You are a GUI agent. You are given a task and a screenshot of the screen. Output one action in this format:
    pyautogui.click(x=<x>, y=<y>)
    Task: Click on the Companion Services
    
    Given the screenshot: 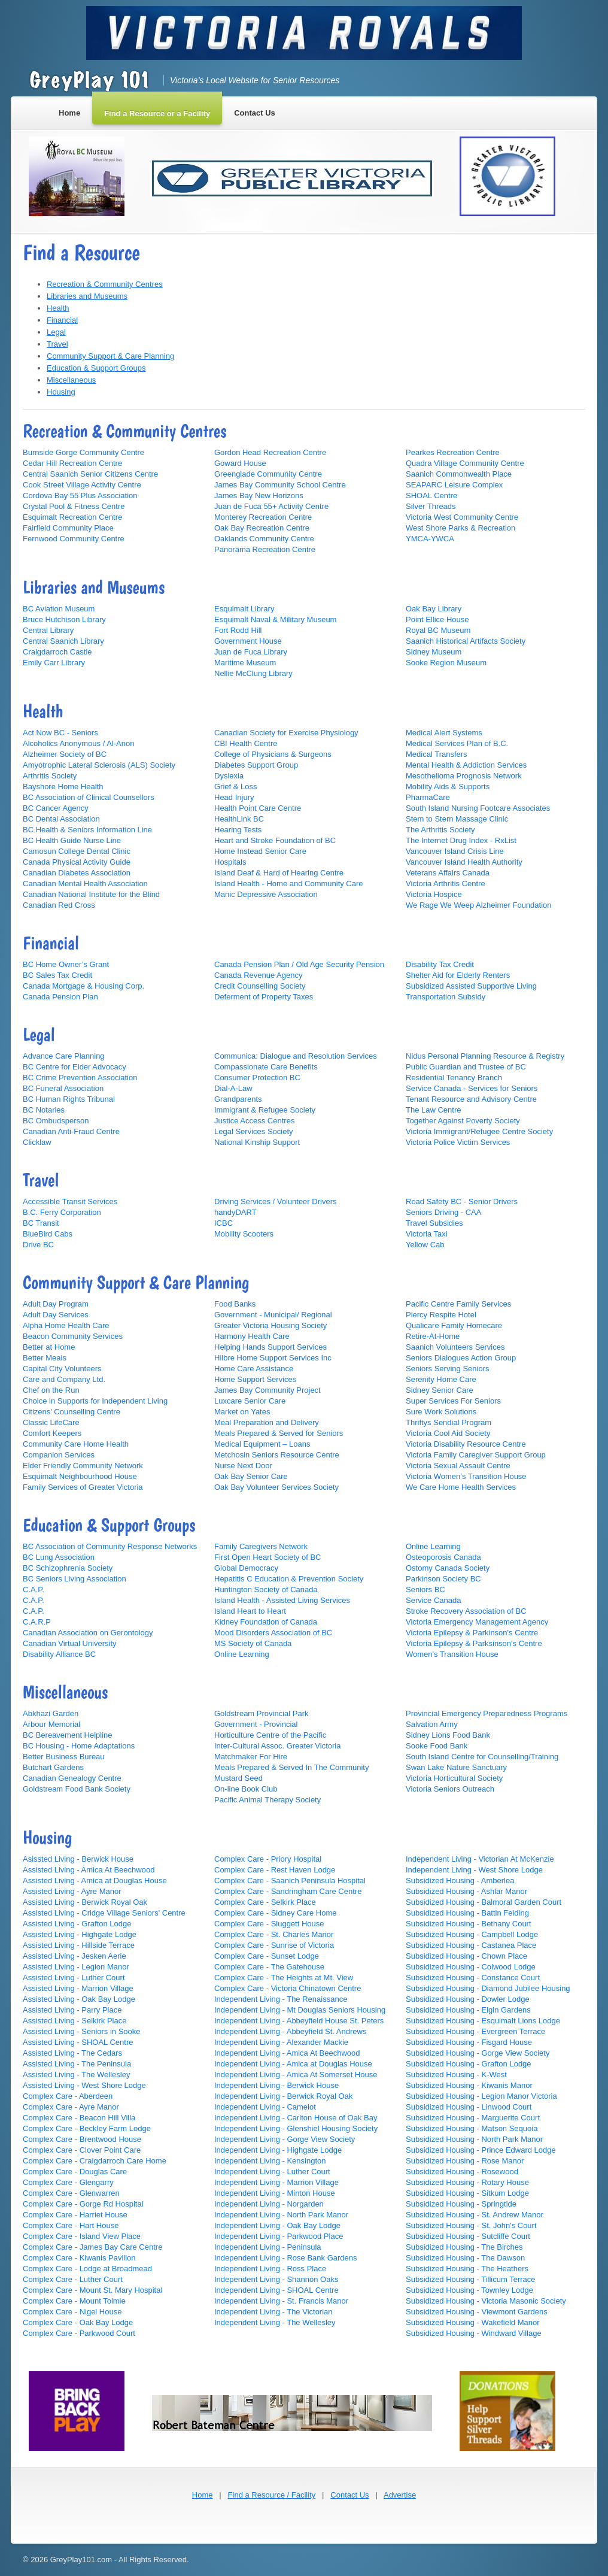 What is the action you would take?
    pyautogui.click(x=59, y=1454)
    